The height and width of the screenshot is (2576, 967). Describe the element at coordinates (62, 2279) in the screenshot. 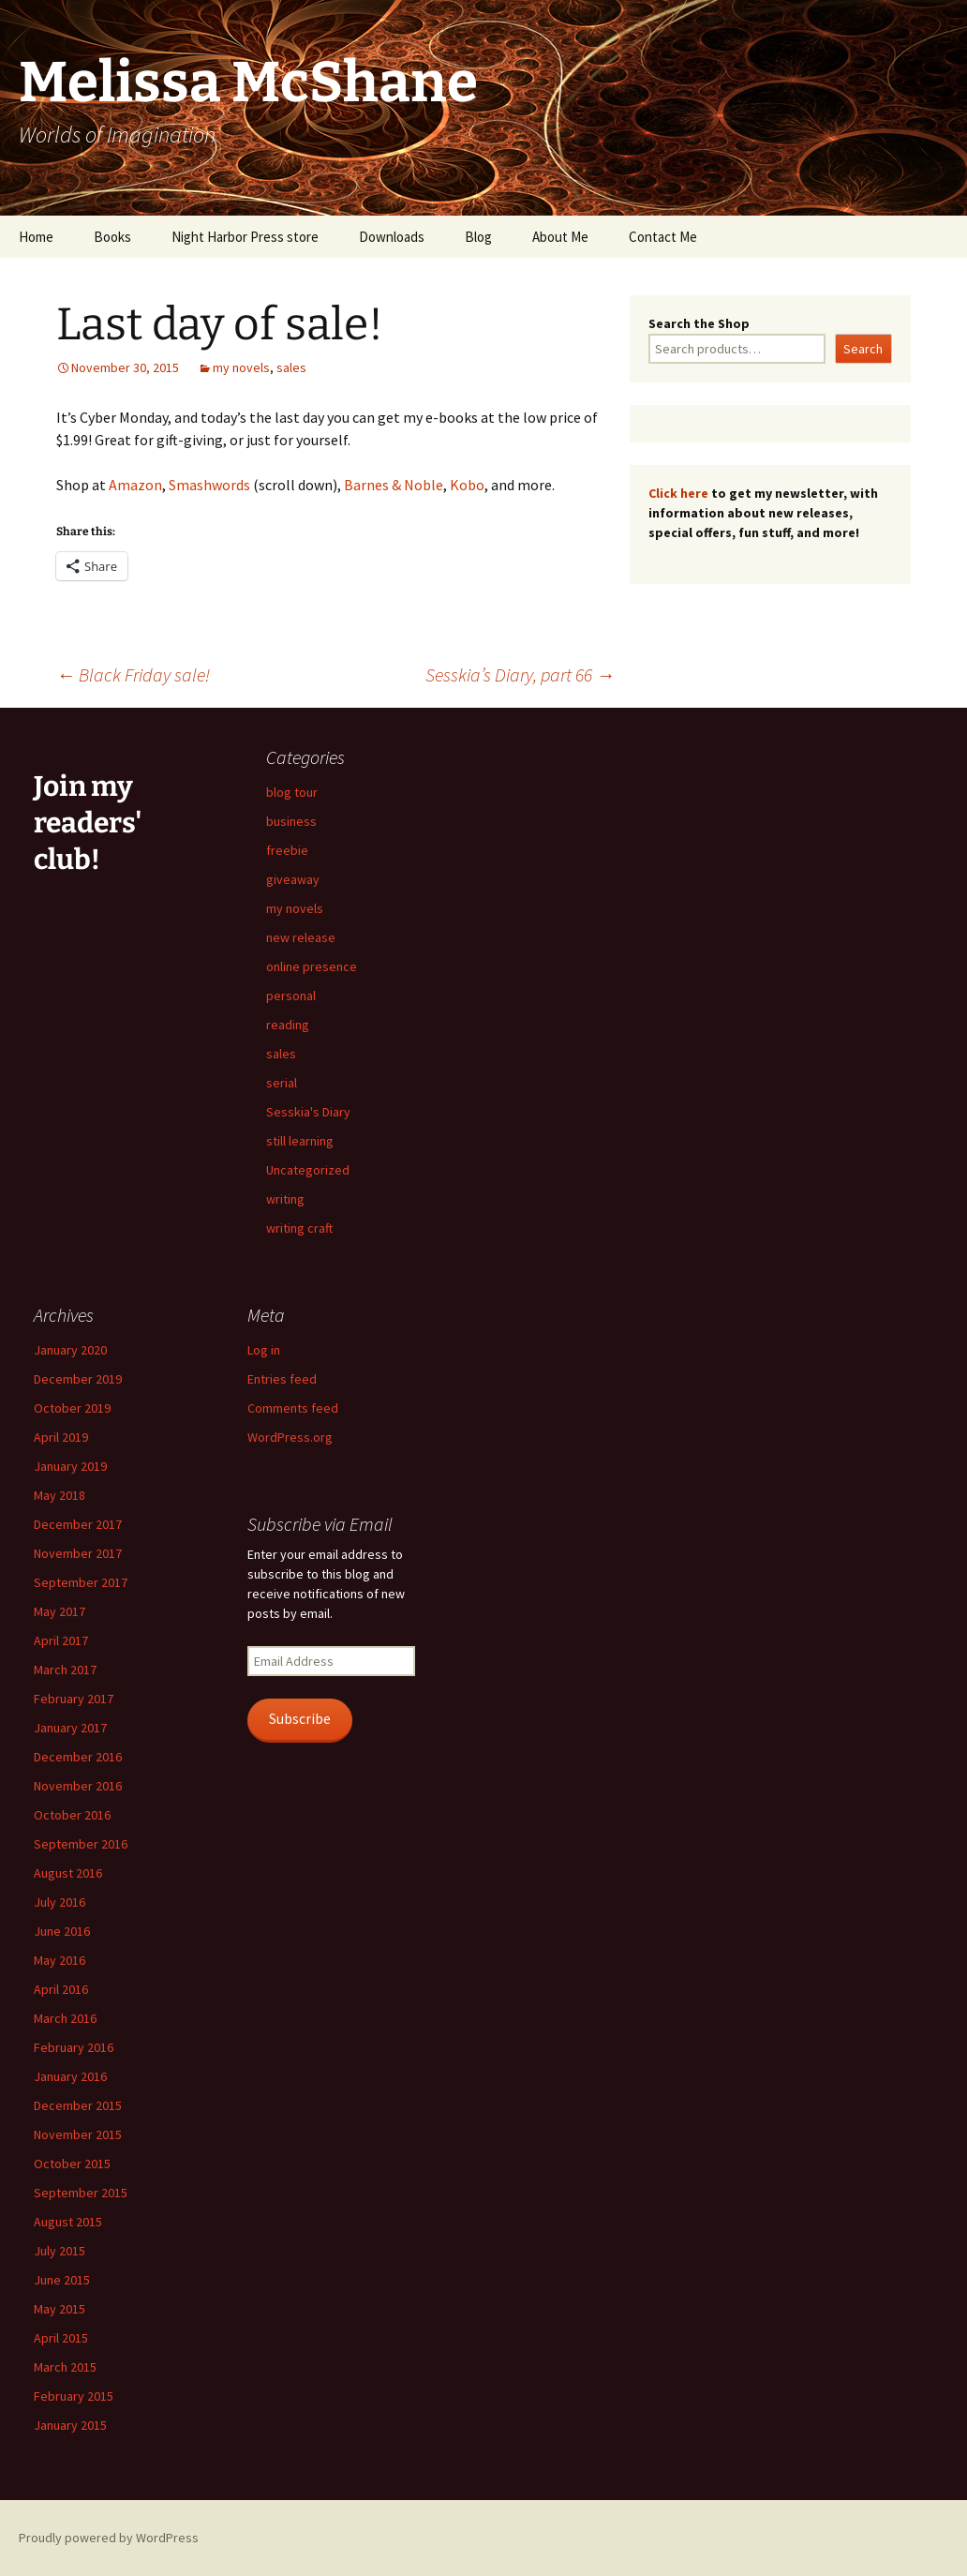

I see `June 2015` at that location.